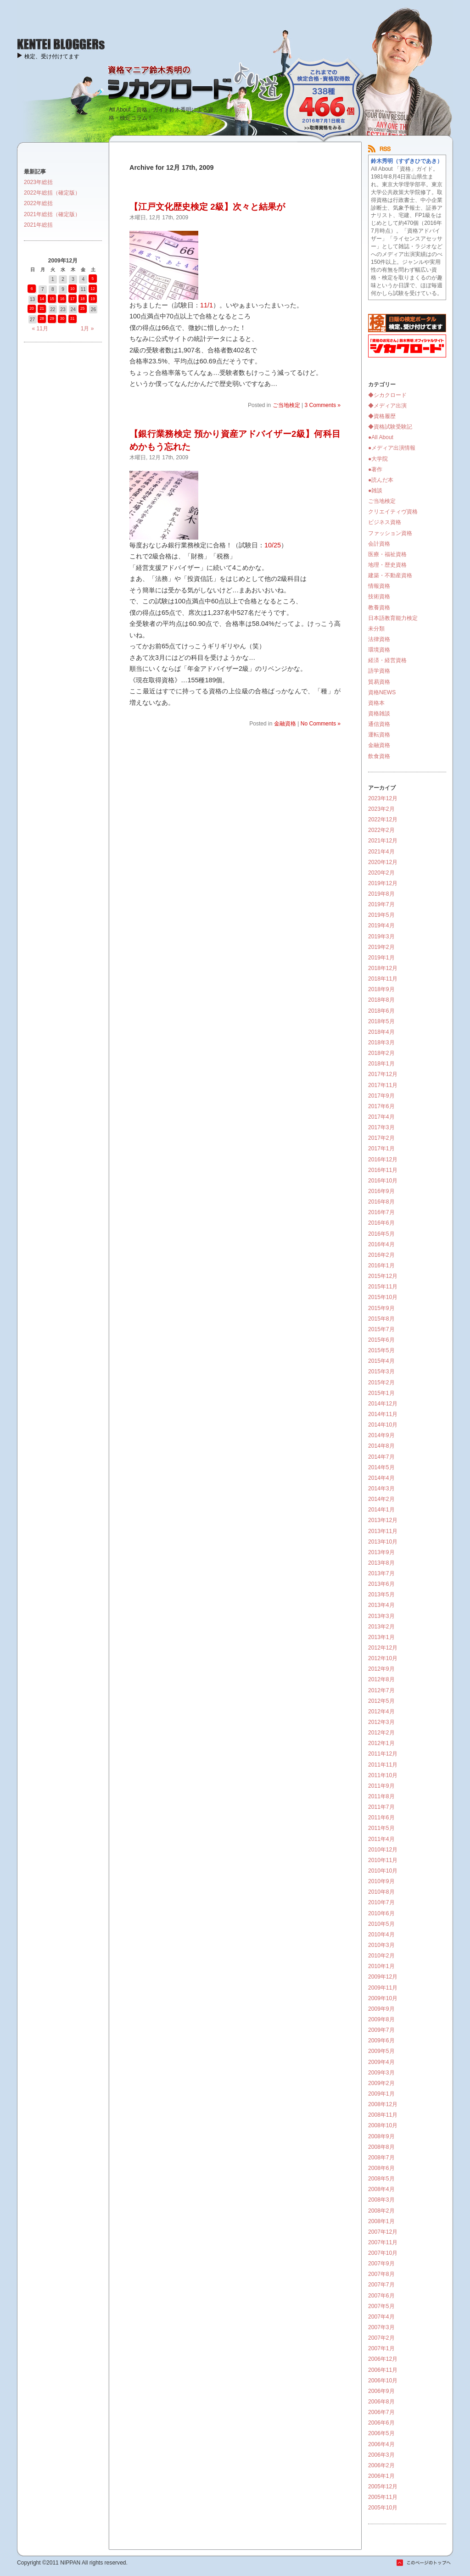 The image size is (470, 2576). Describe the element at coordinates (285, 723) in the screenshot. I see `金融資格` at that location.